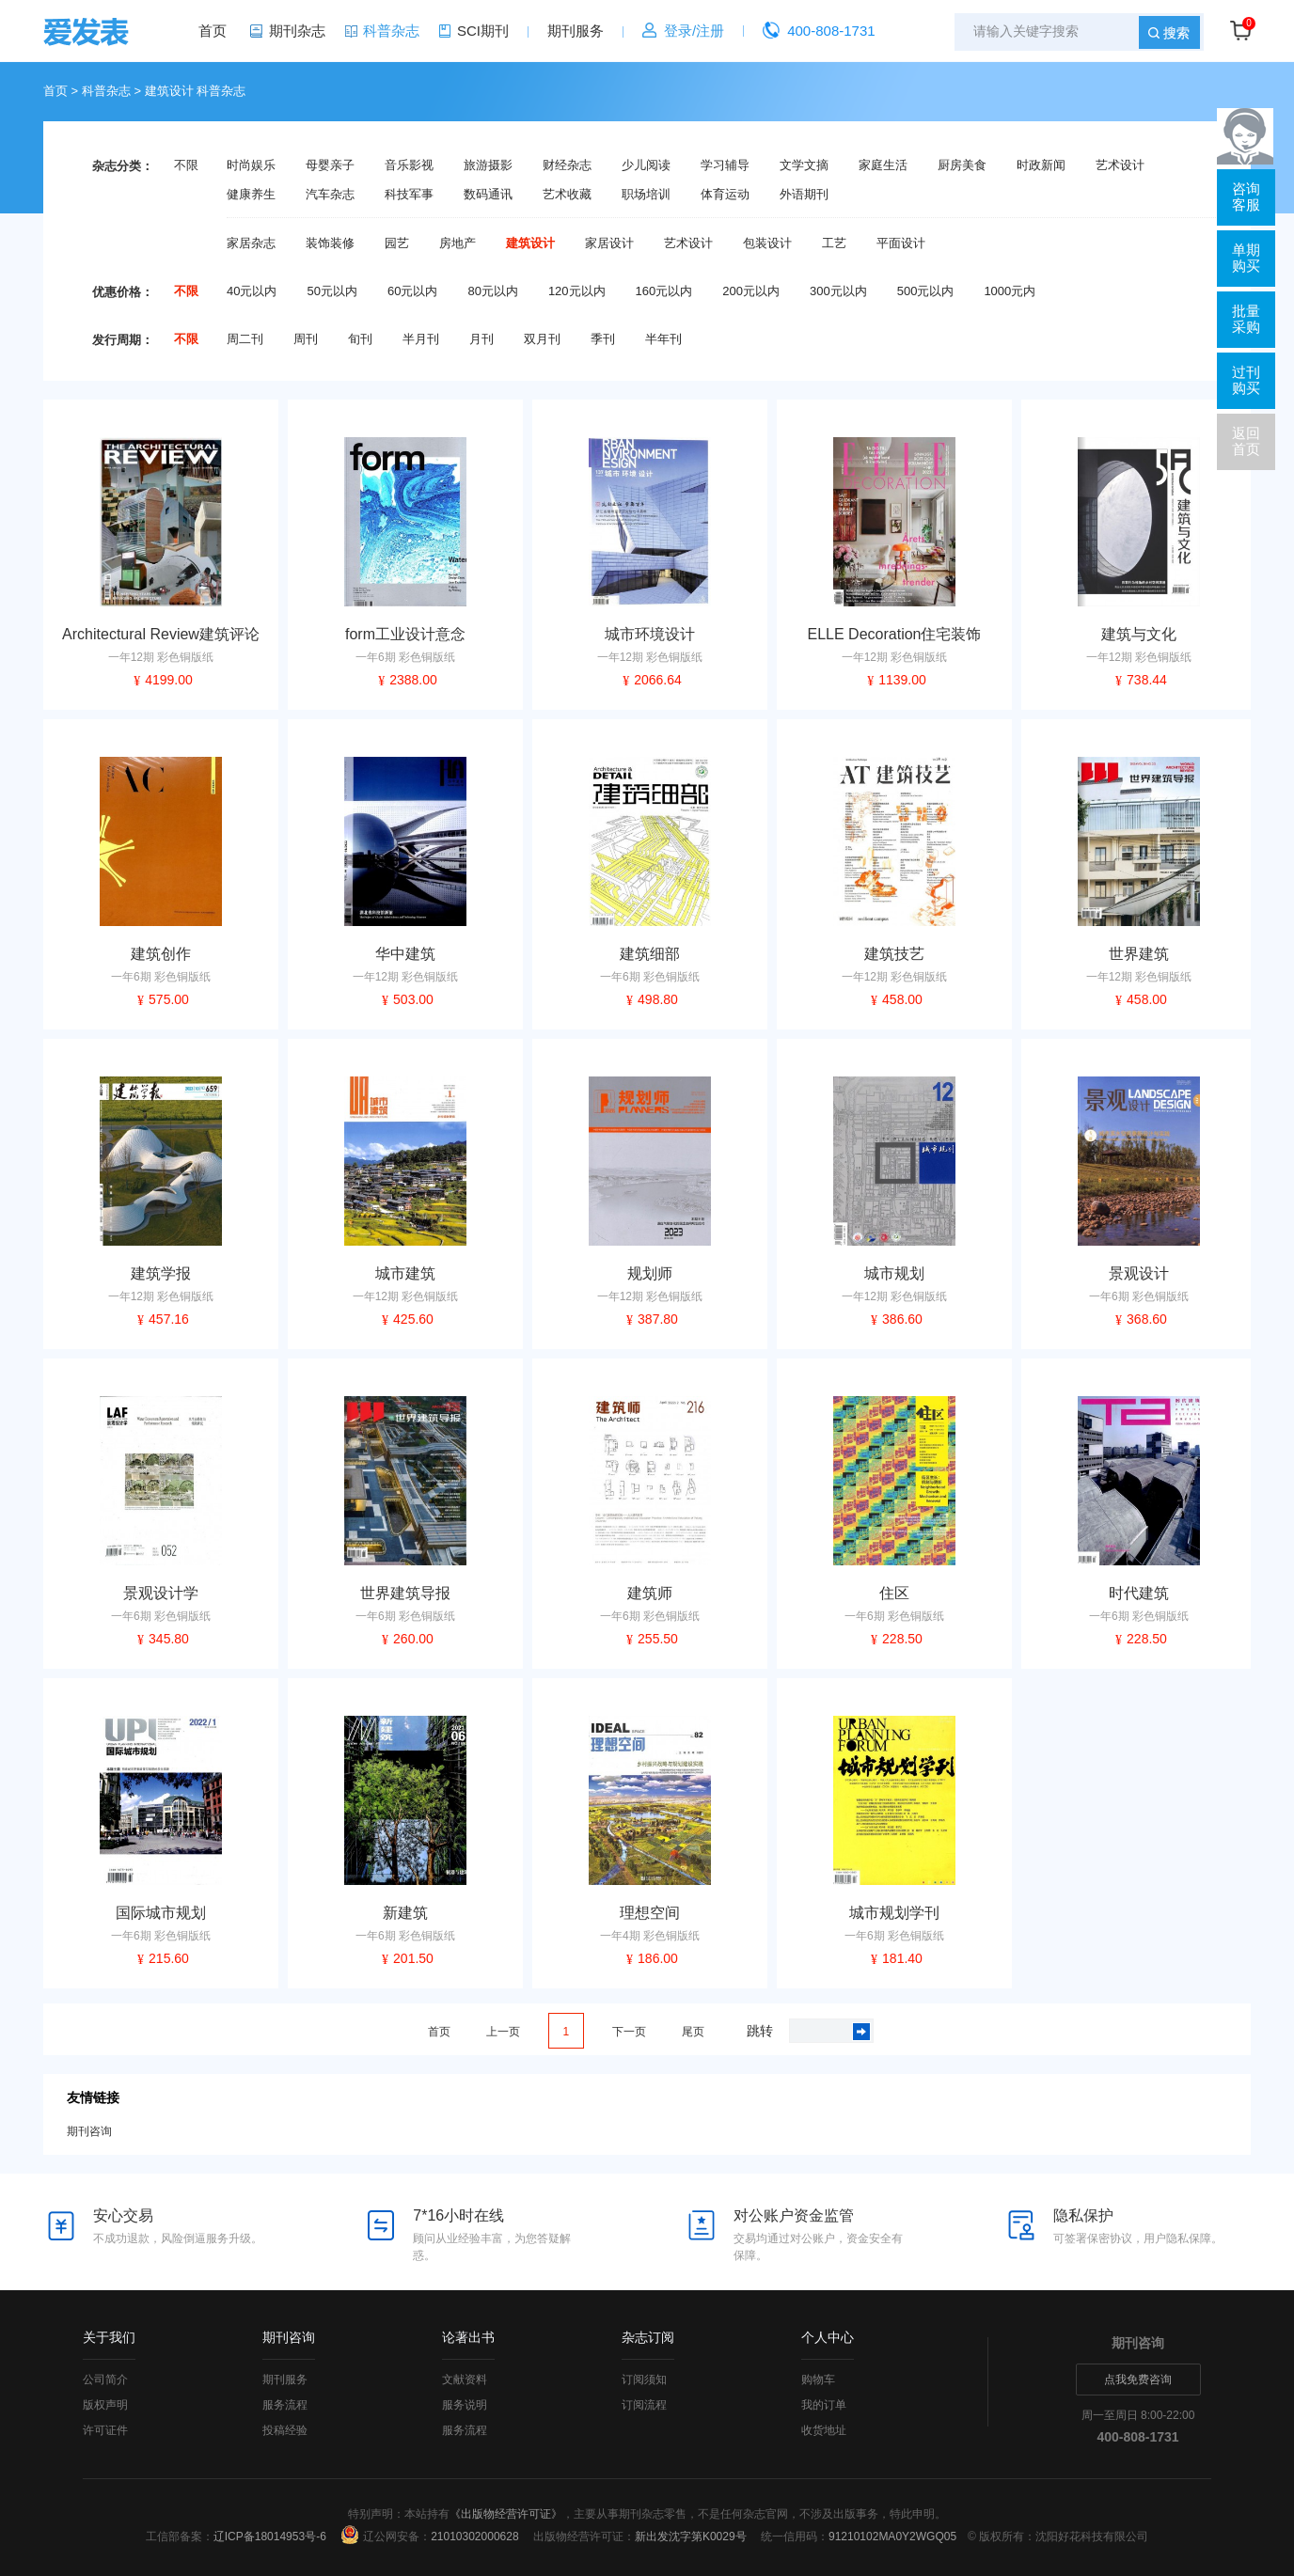  What do you see at coordinates (457, 243) in the screenshot?
I see `房地产` at bounding box center [457, 243].